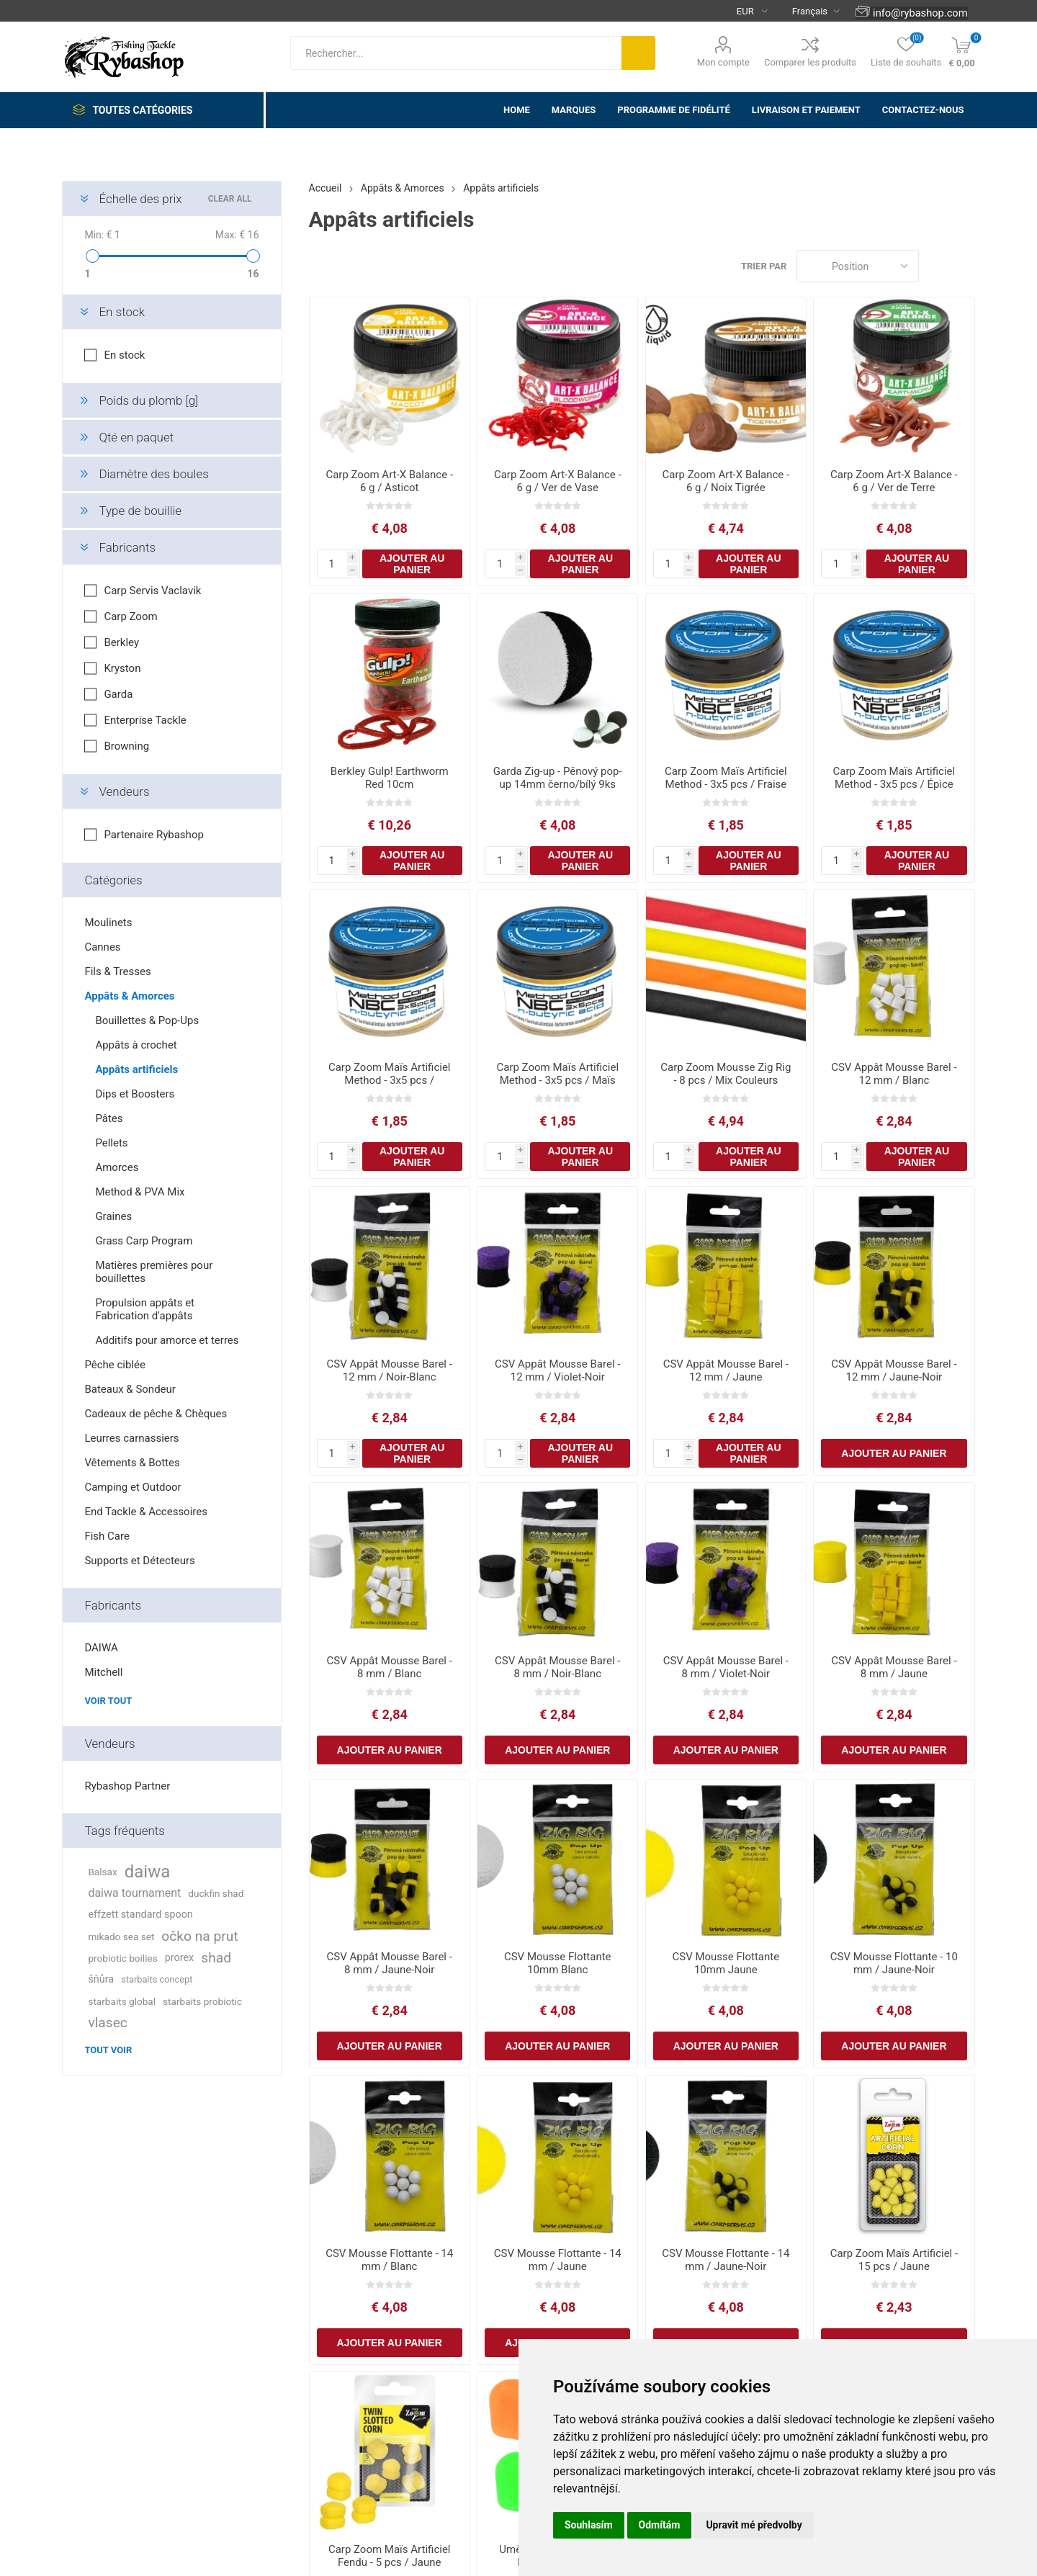  Describe the element at coordinates (116, 1167) in the screenshot. I see `Amorces` at that location.